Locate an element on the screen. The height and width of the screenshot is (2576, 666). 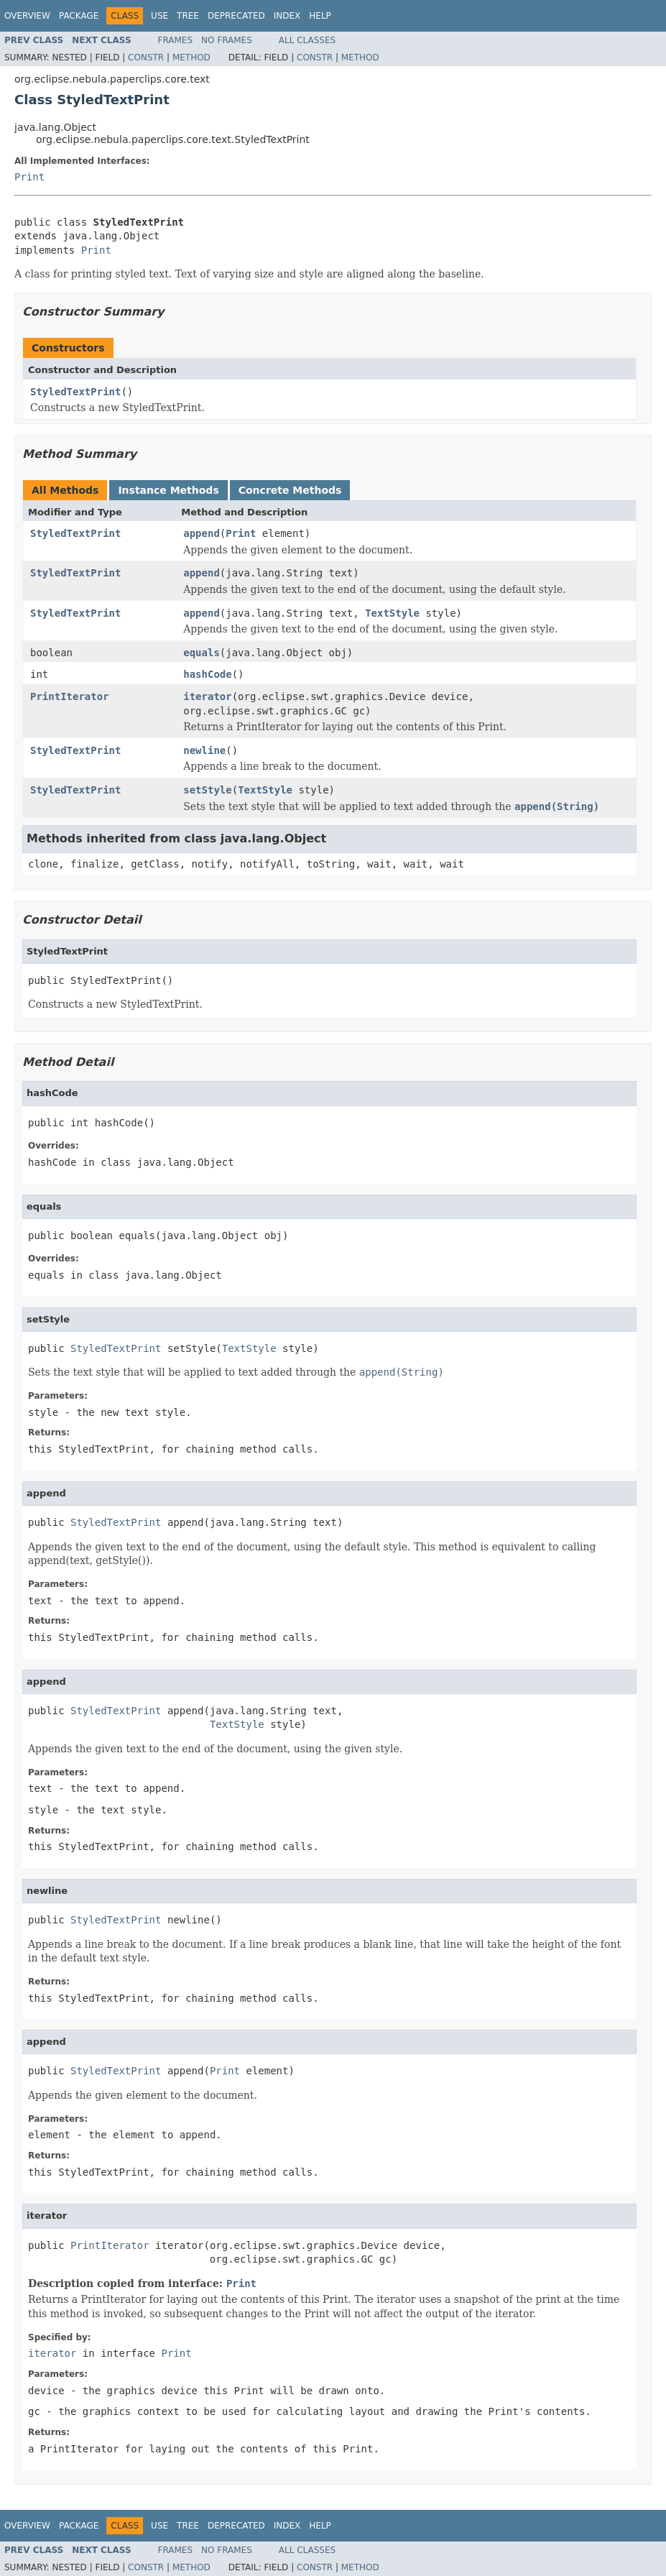
Index is located at coordinates (287, 16).